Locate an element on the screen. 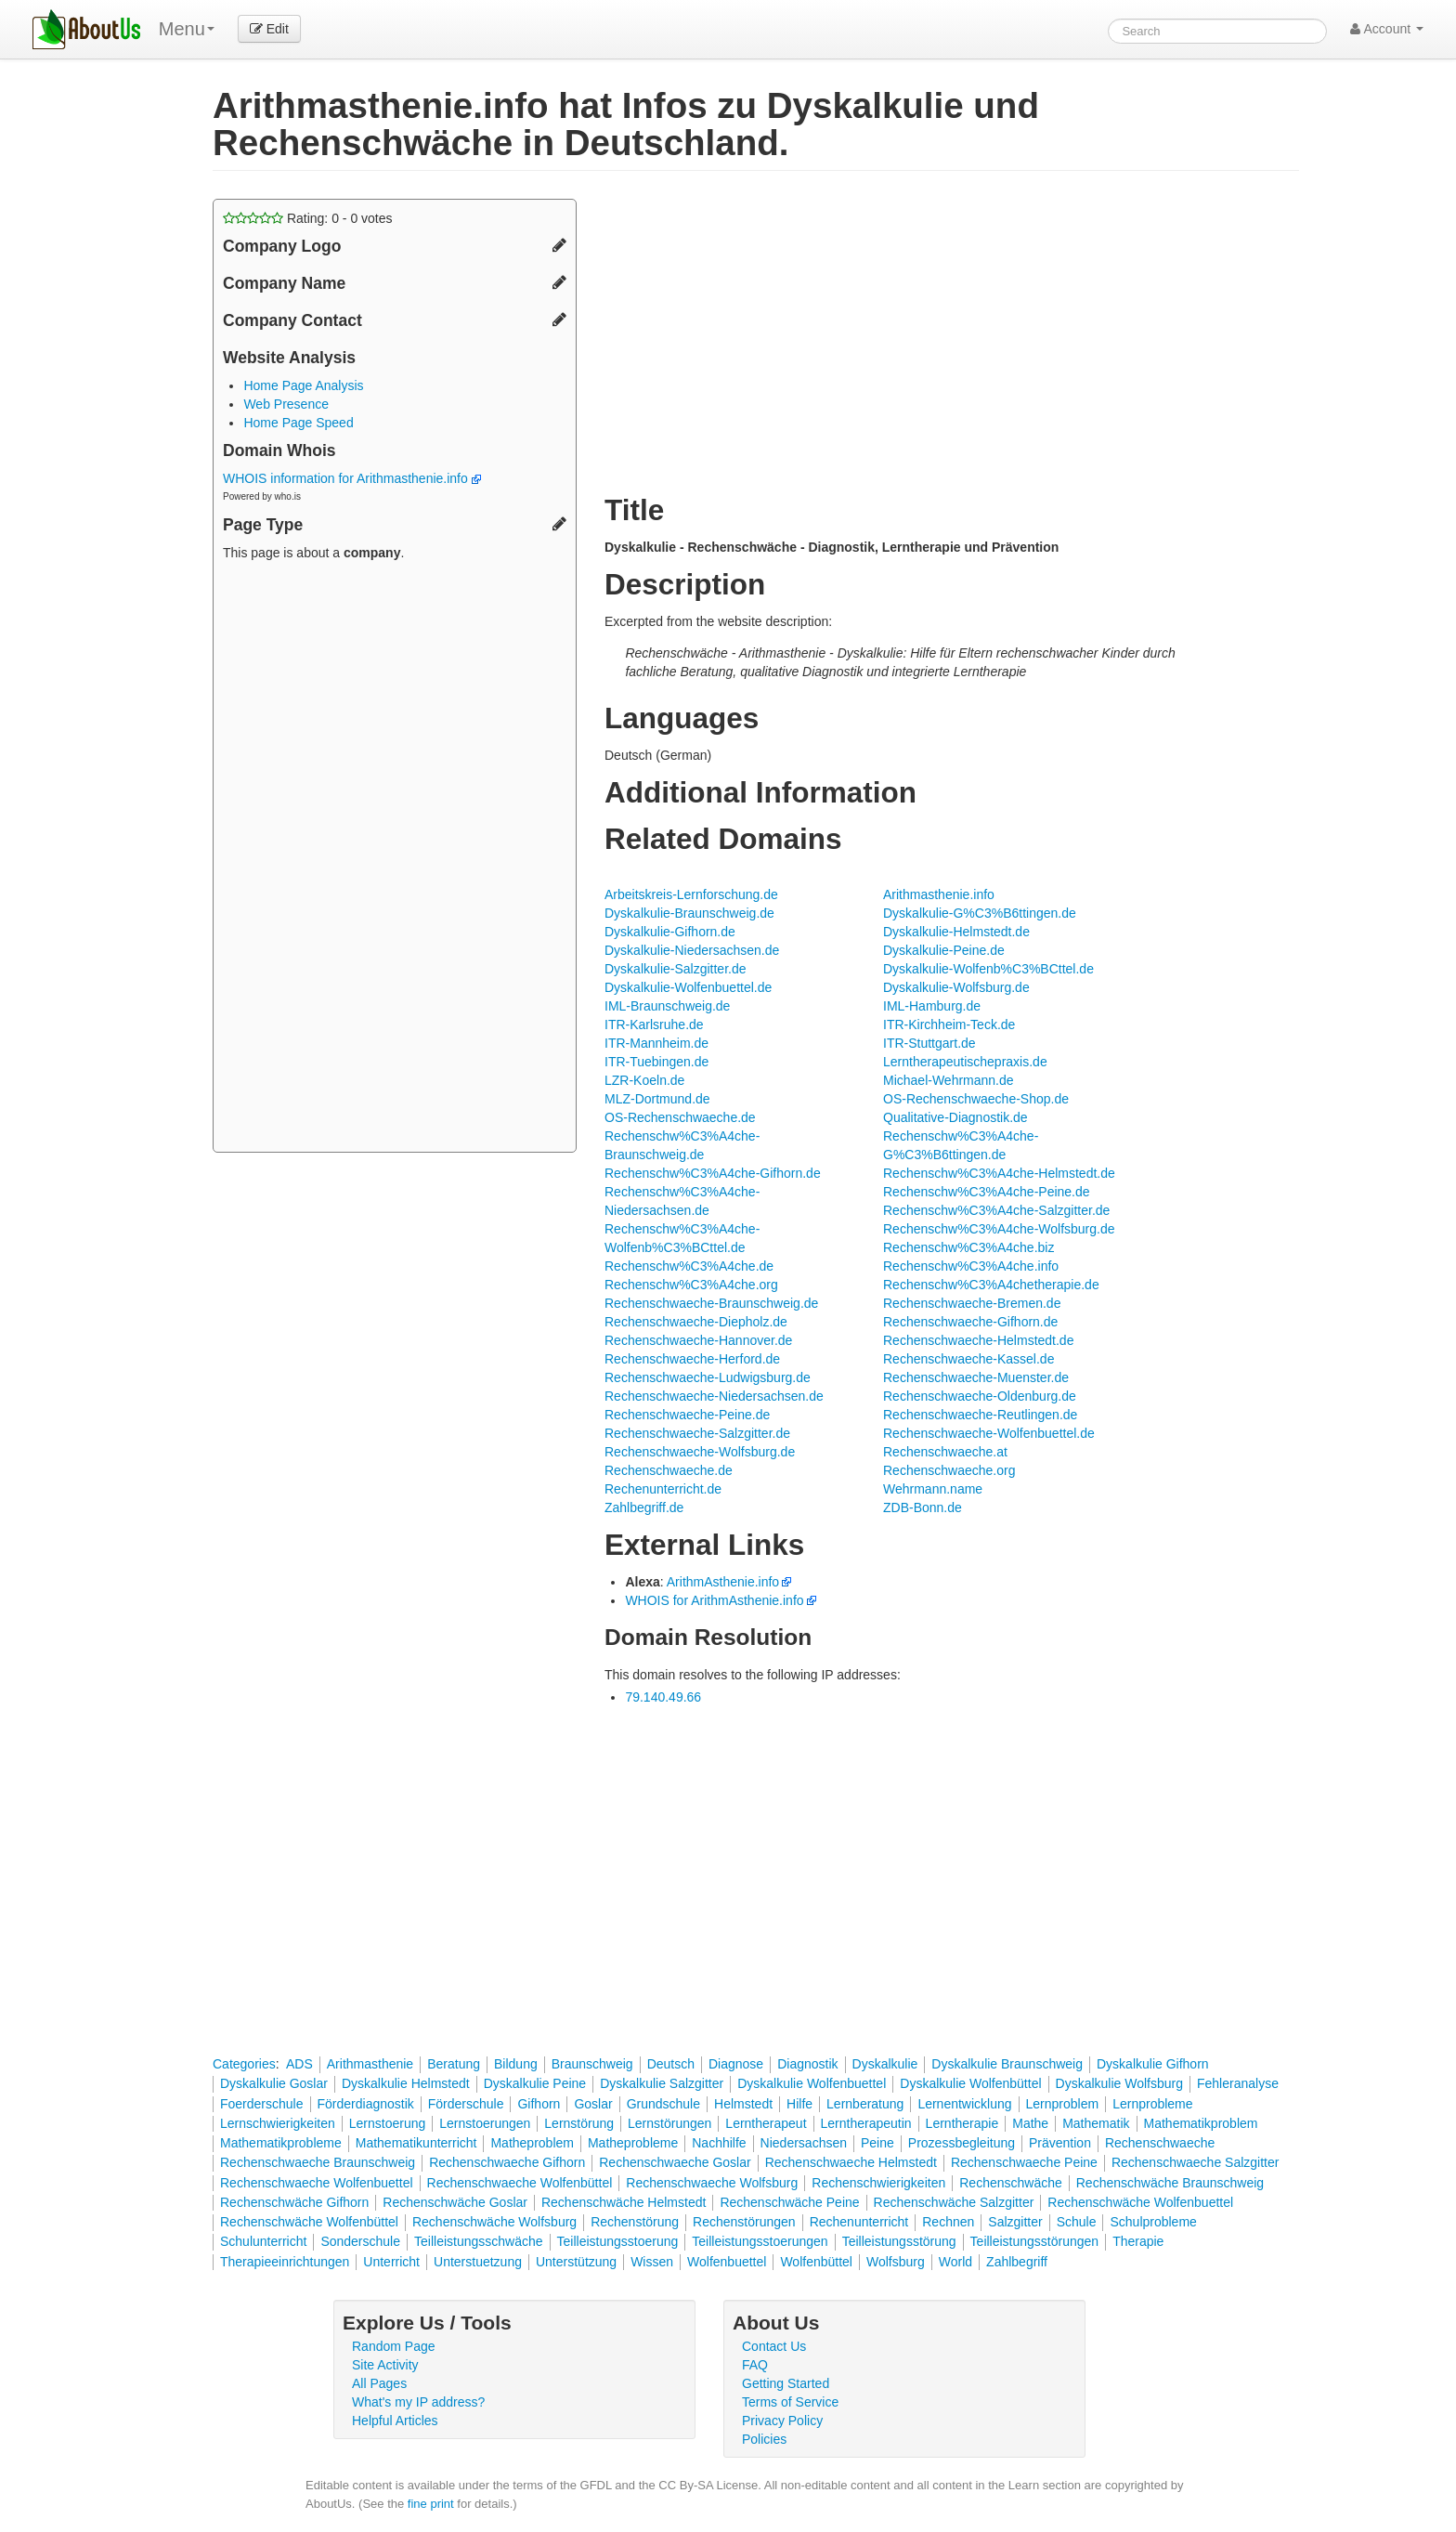 The width and height of the screenshot is (1456, 2532). Salzgitter is located at coordinates (1015, 2221).